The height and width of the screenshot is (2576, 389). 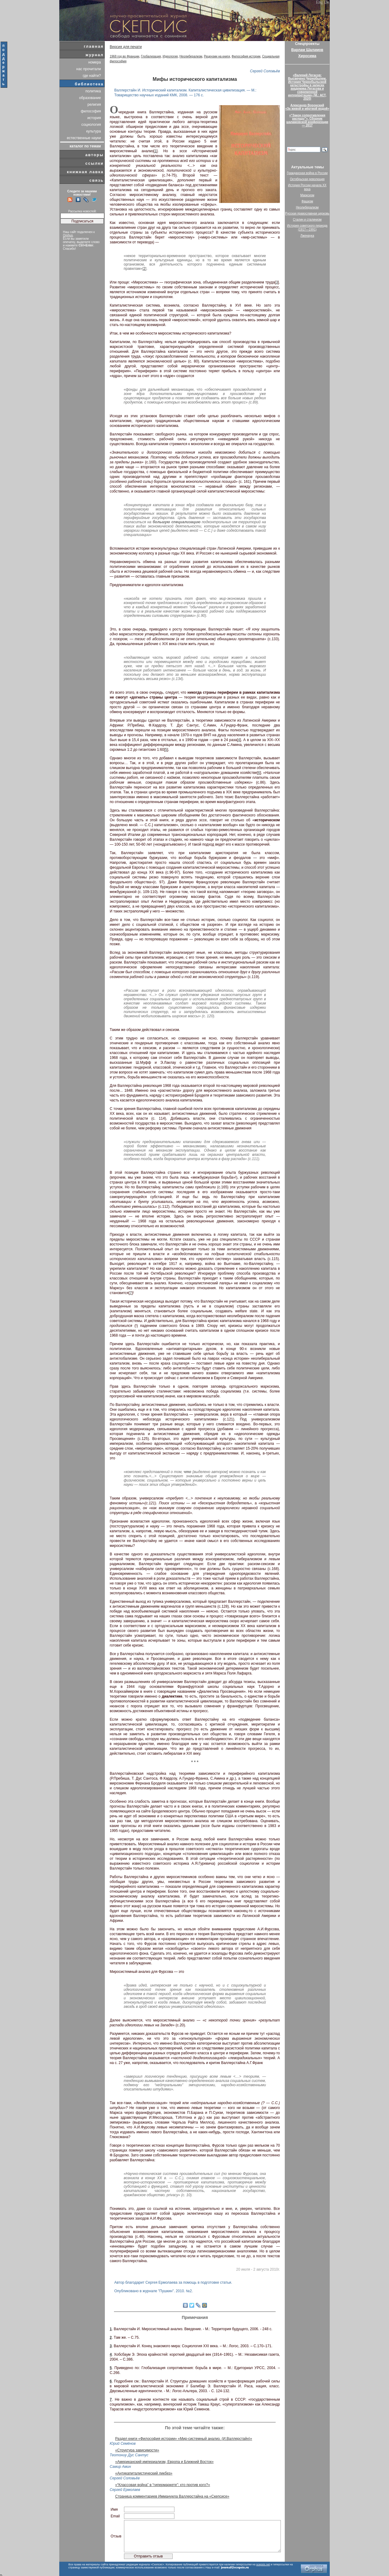 What do you see at coordinates (88, 69) in the screenshot?
I see `нас прочитали` at bounding box center [88, 69].